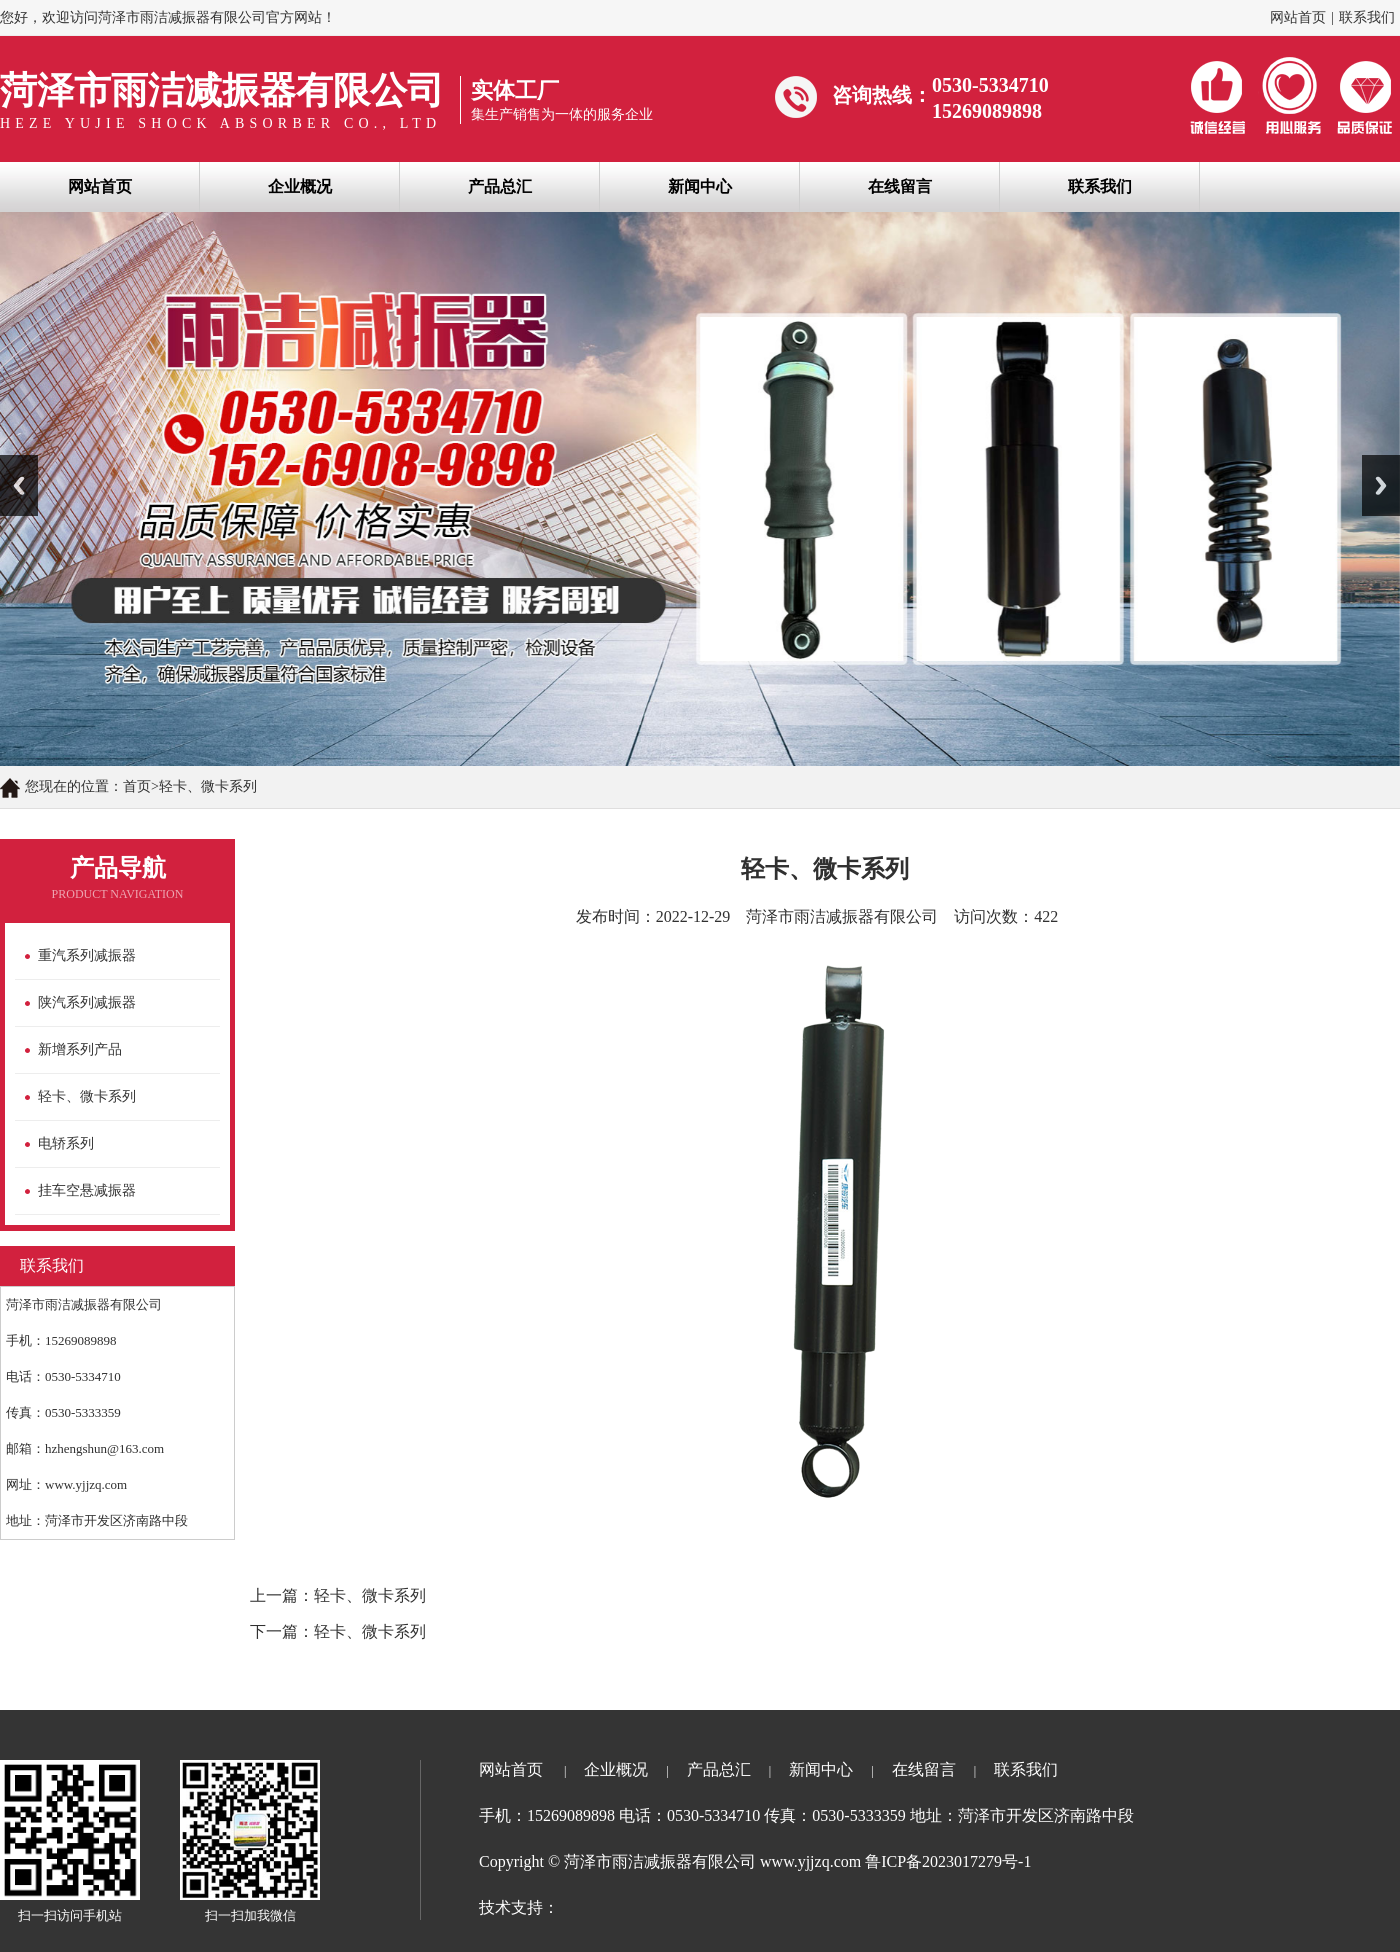  I want to click on 网站首页, so click(1298, 17).